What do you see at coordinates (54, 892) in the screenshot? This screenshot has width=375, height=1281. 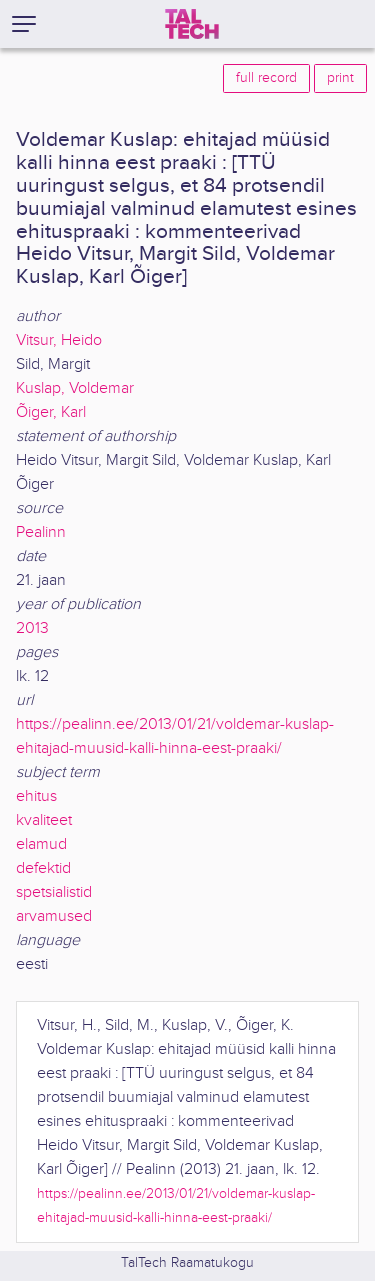 I see `spetsialistid` at bounding box center [54, 892].